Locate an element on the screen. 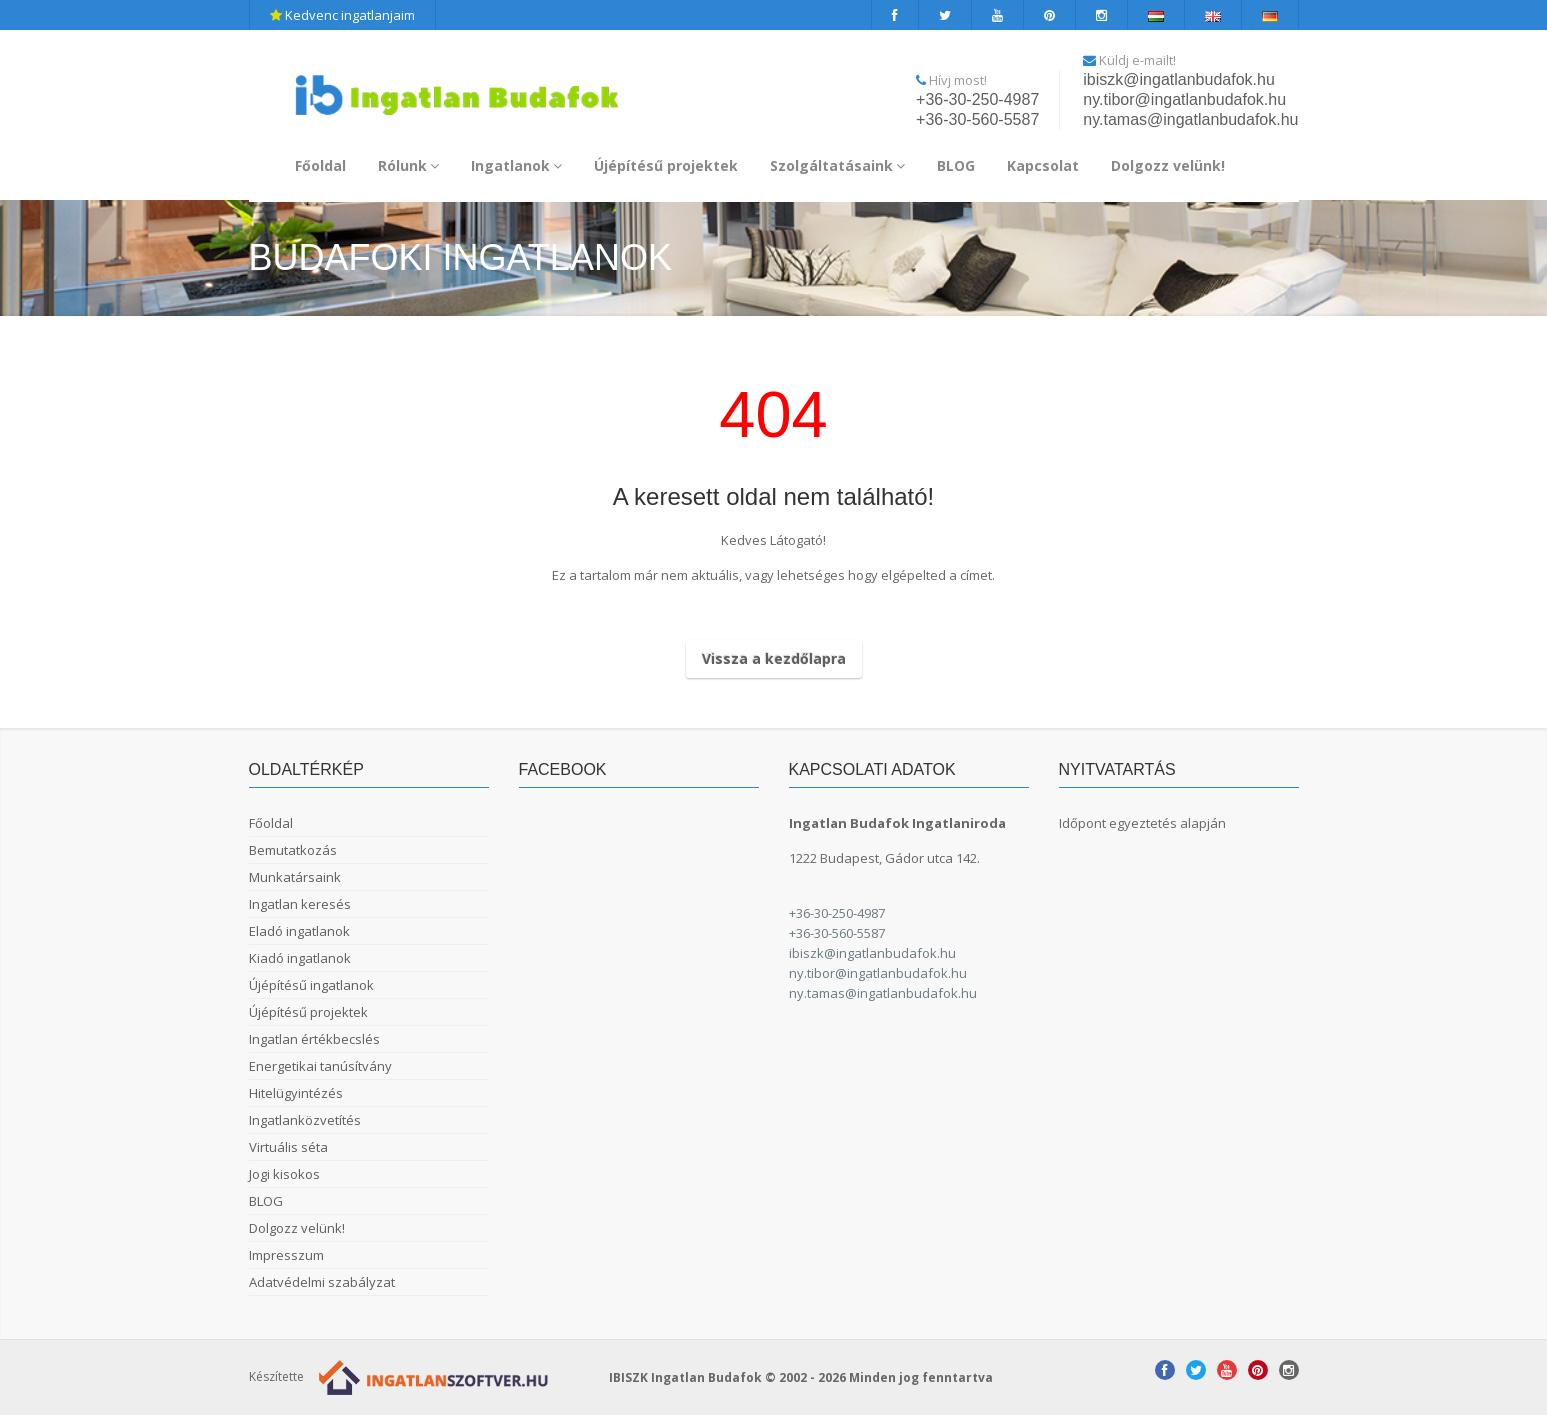 This screenshot has width=1547, height=1415. Hitelügyintézés is located at coordinates (296, 1093).